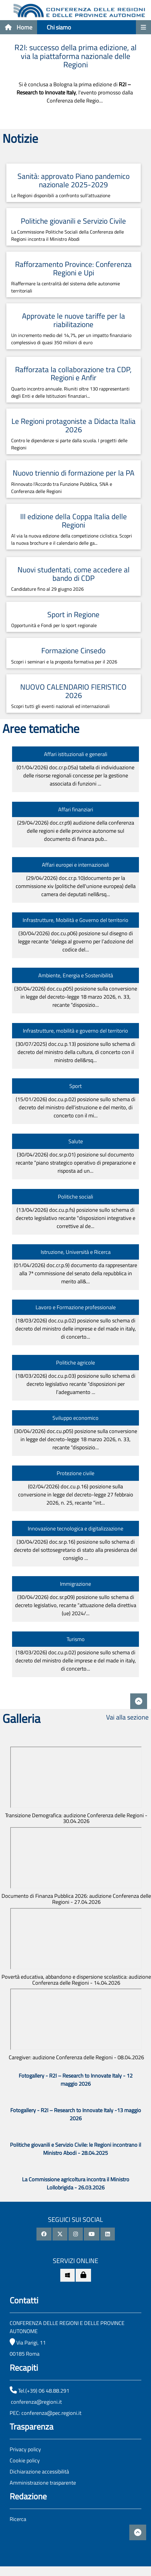  Describe the element at coordinates (75, 1052) in the screenshot. I see `(30/07/2025)` at that location.